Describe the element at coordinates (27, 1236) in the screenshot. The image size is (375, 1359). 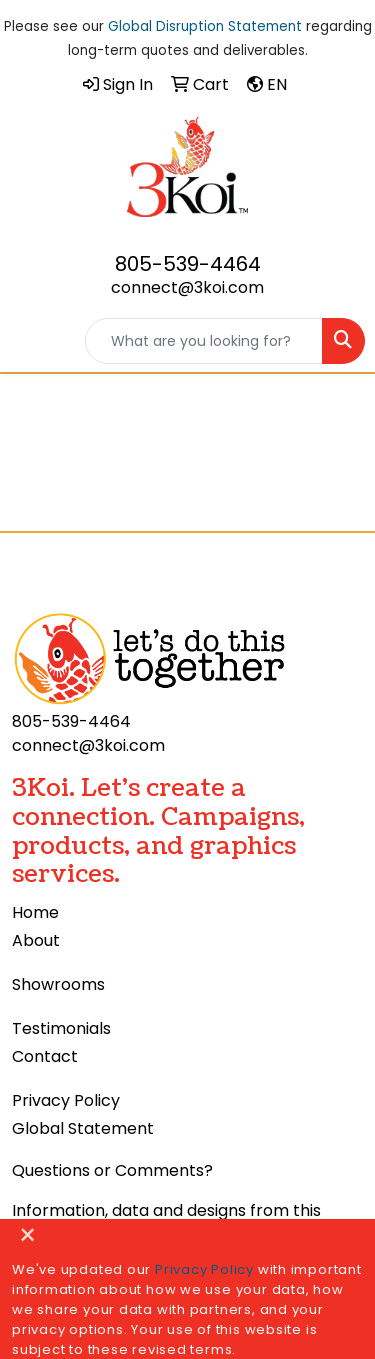
I see `[Close]` at that location.